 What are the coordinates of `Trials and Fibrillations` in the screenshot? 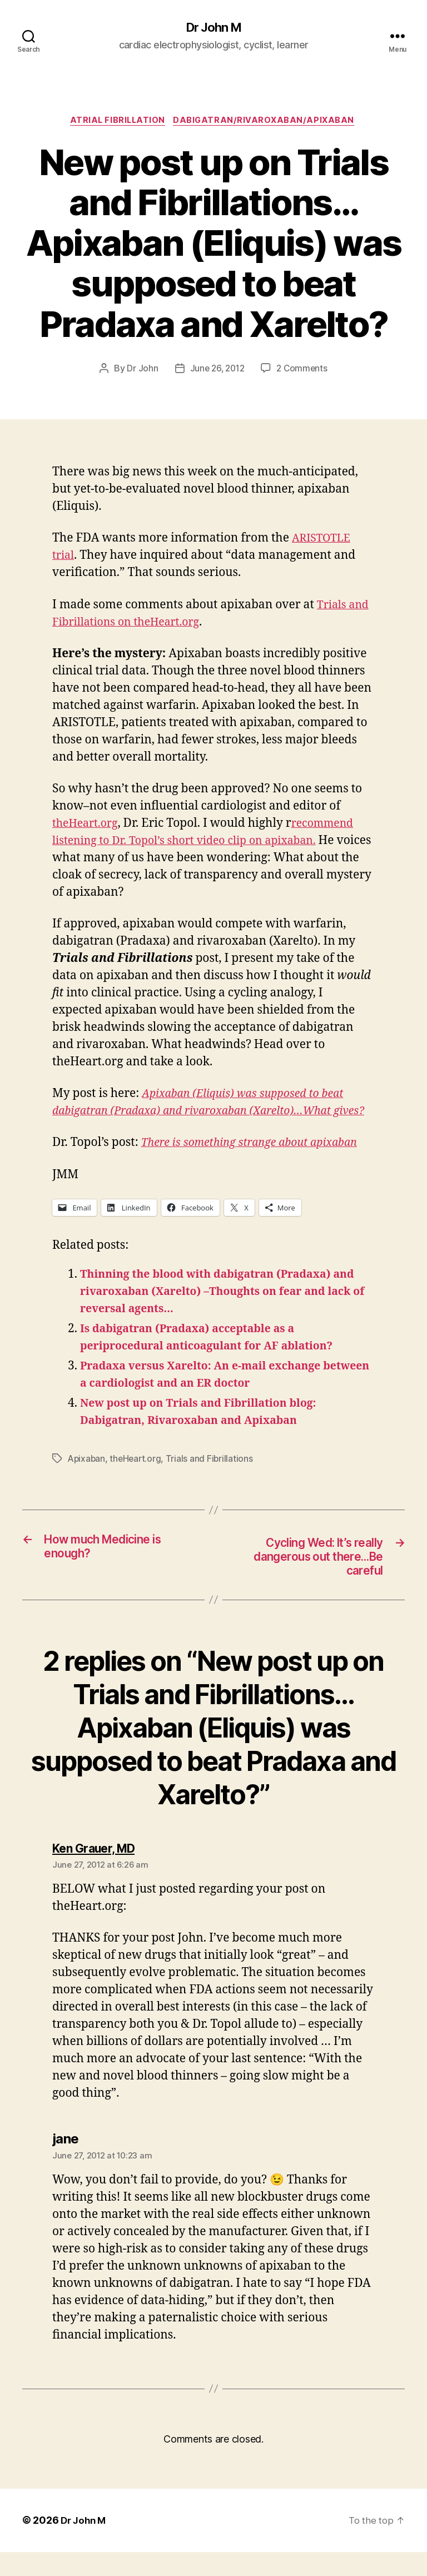 It's located at (213, 1478).